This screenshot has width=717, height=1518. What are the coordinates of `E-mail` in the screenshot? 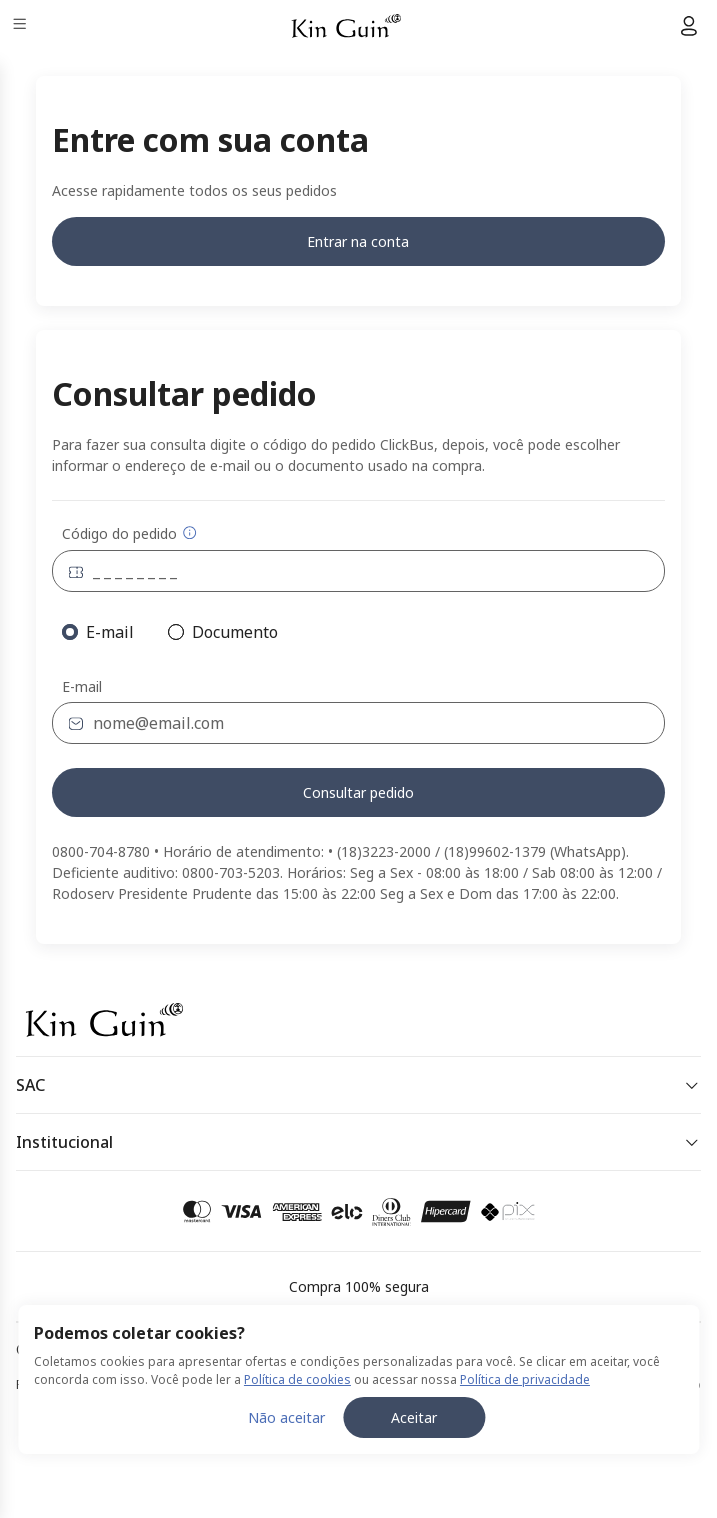 It's located at (82, 687).